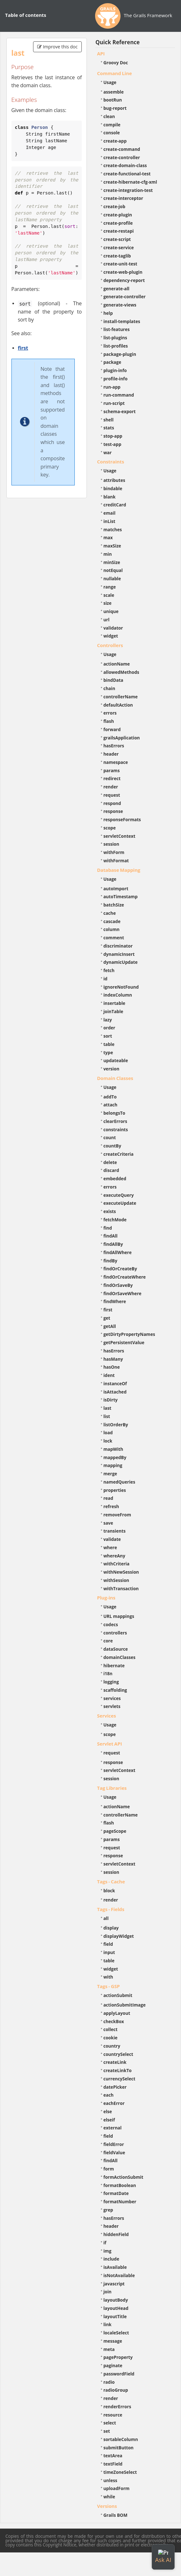 This screenshot has height=2576, width=181. What do you see at coordinates (119, 2185) in the screenshot?
I see `formatBoolean` at bounding box center [119, 2185].